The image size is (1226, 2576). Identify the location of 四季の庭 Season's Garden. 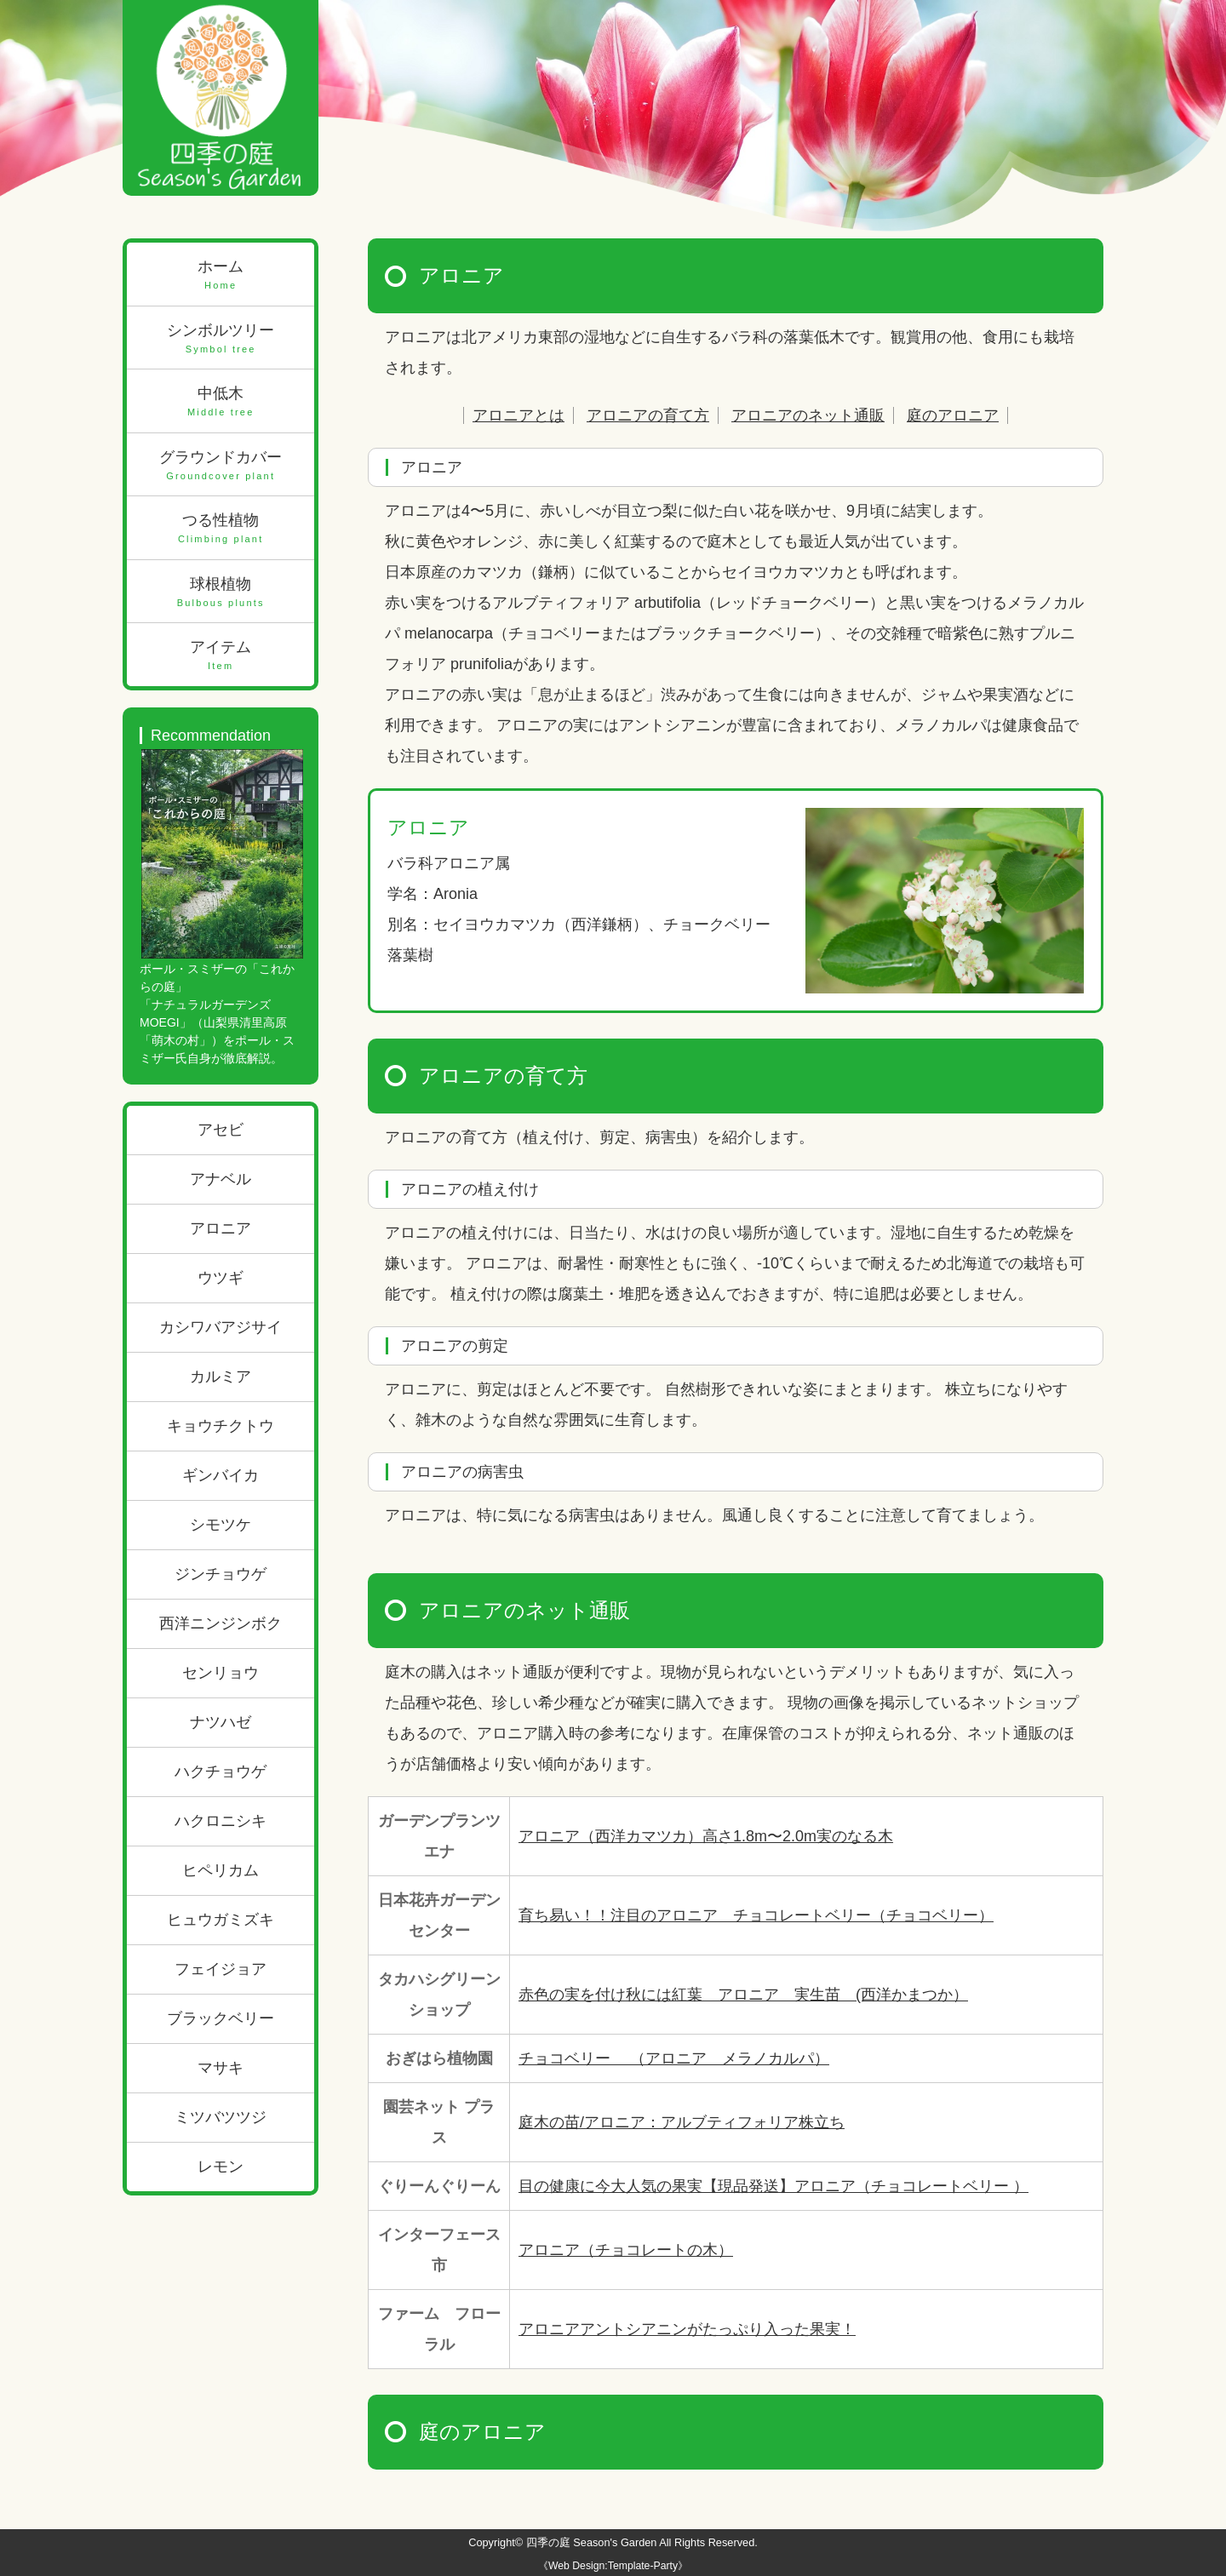
(591, 2542).